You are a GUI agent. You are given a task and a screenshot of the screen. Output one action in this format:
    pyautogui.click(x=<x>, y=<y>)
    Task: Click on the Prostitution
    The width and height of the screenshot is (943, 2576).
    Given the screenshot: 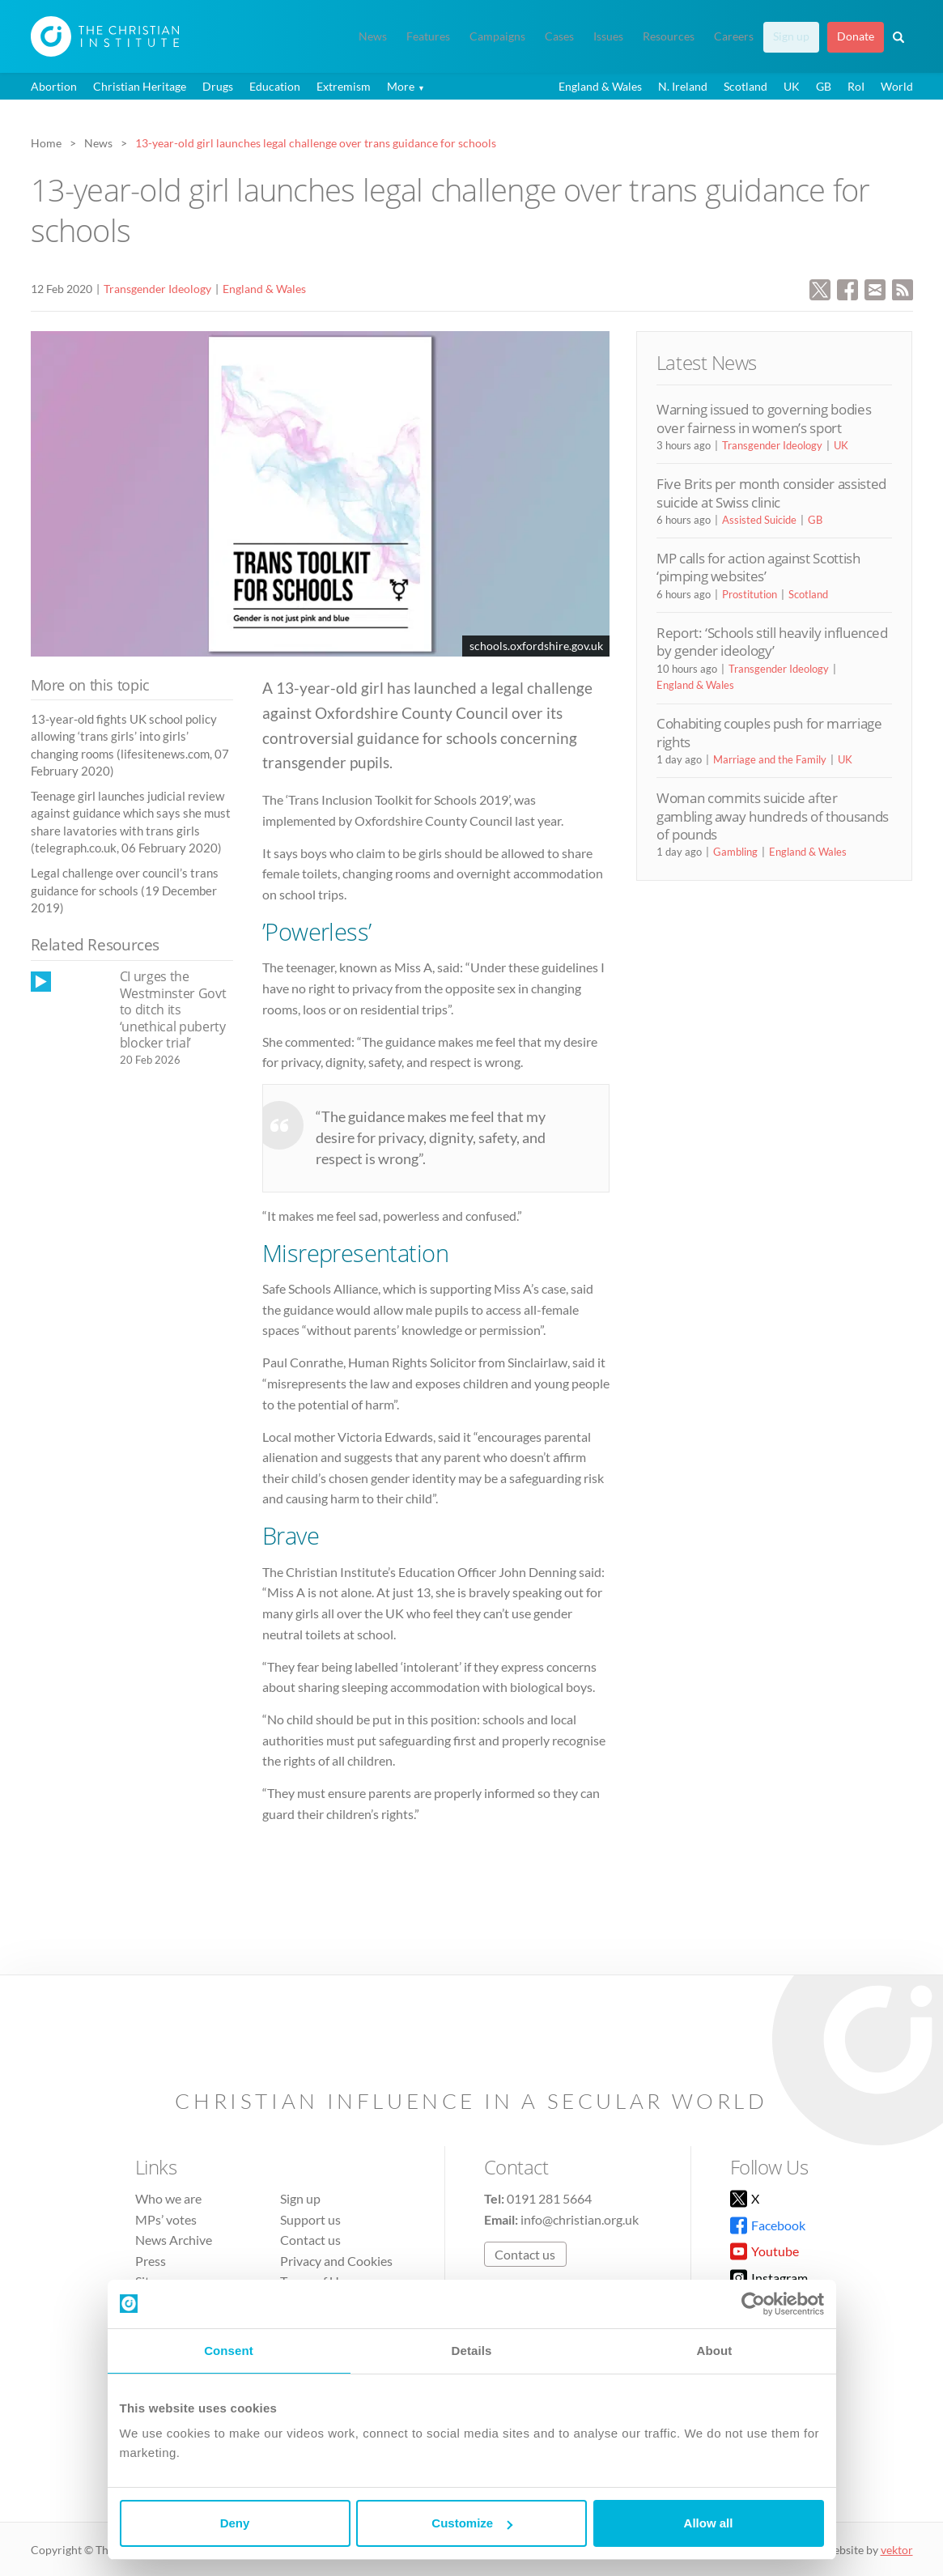 What is the action you would take?
    pyautogui.click(x=749, y=594)
    